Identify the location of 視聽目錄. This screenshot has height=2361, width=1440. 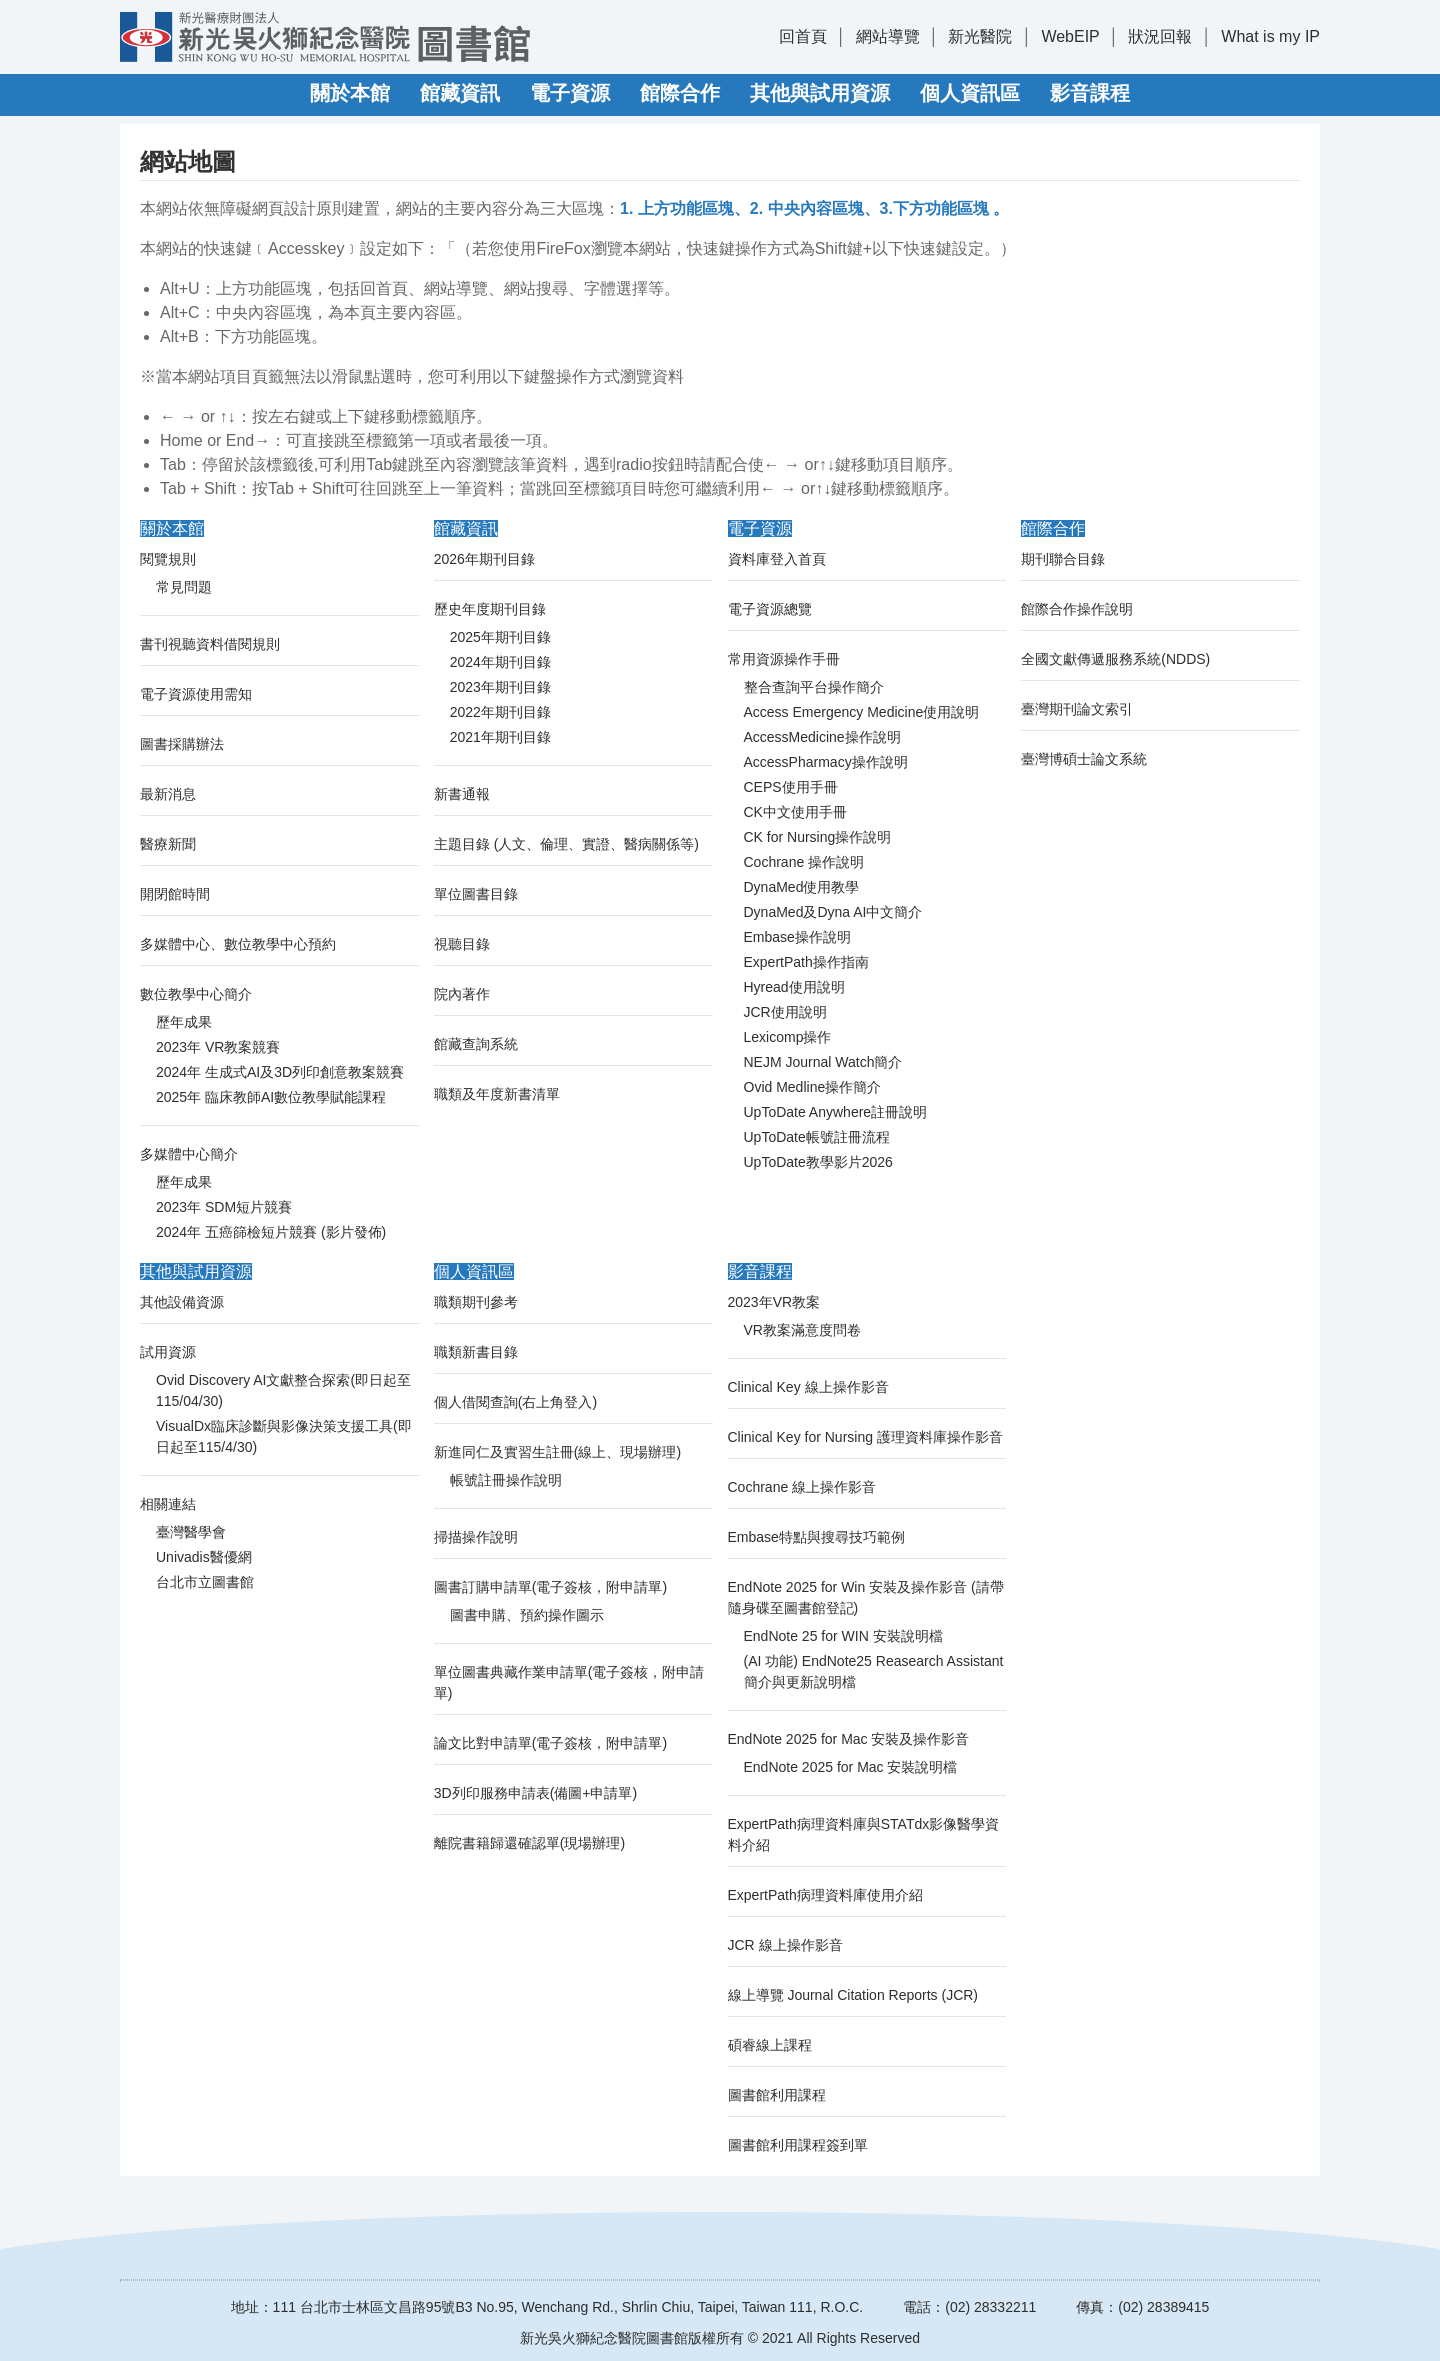
(462, 944).